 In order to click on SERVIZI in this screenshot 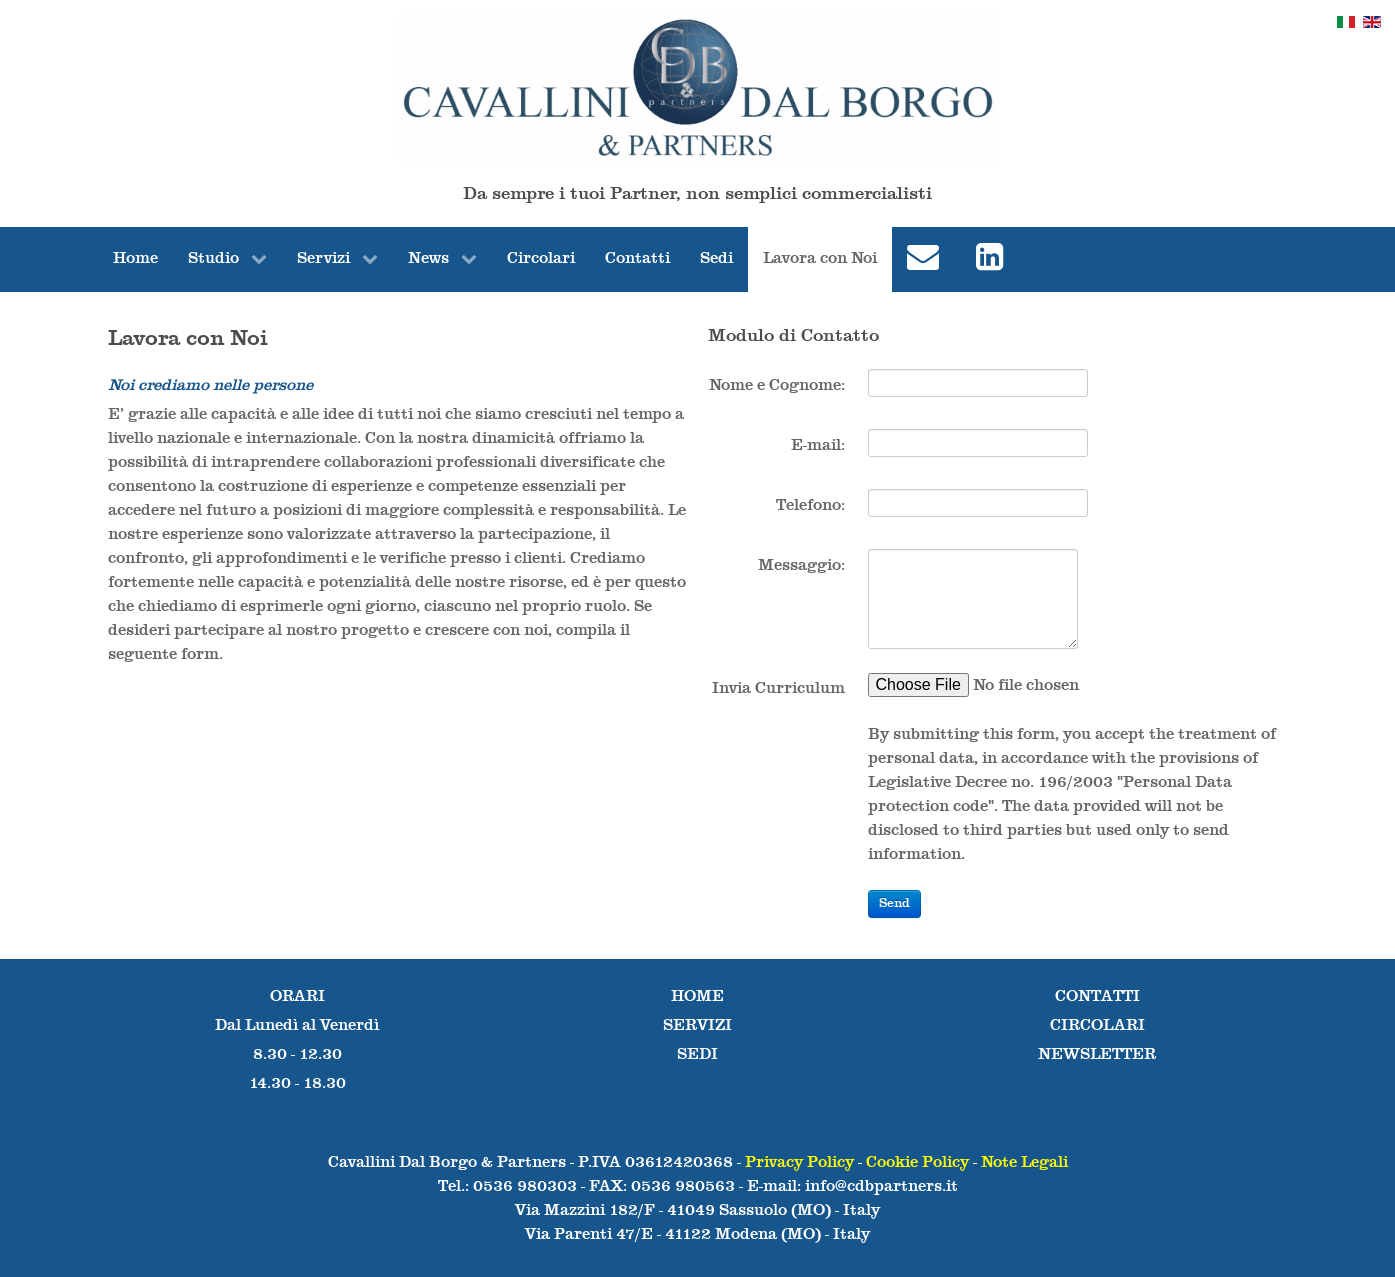, I will do `click(697, 1026)`.